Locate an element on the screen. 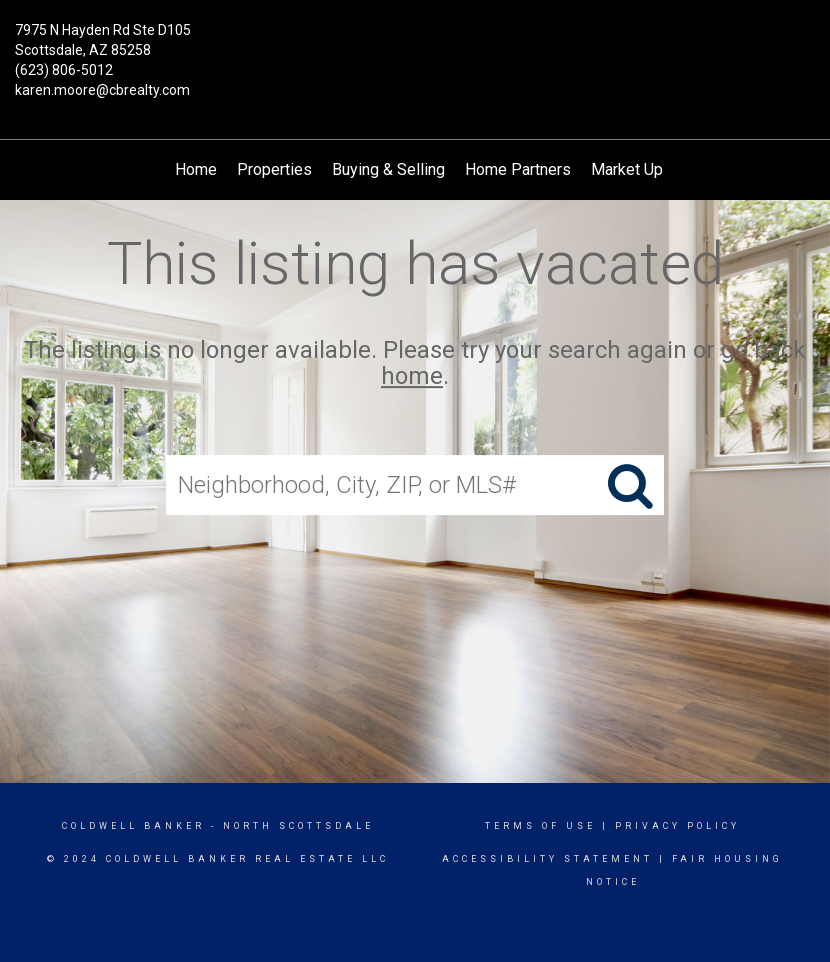 This screenshot has height=962, width=830. Buying & Selling is located at coordinates (388, 169).